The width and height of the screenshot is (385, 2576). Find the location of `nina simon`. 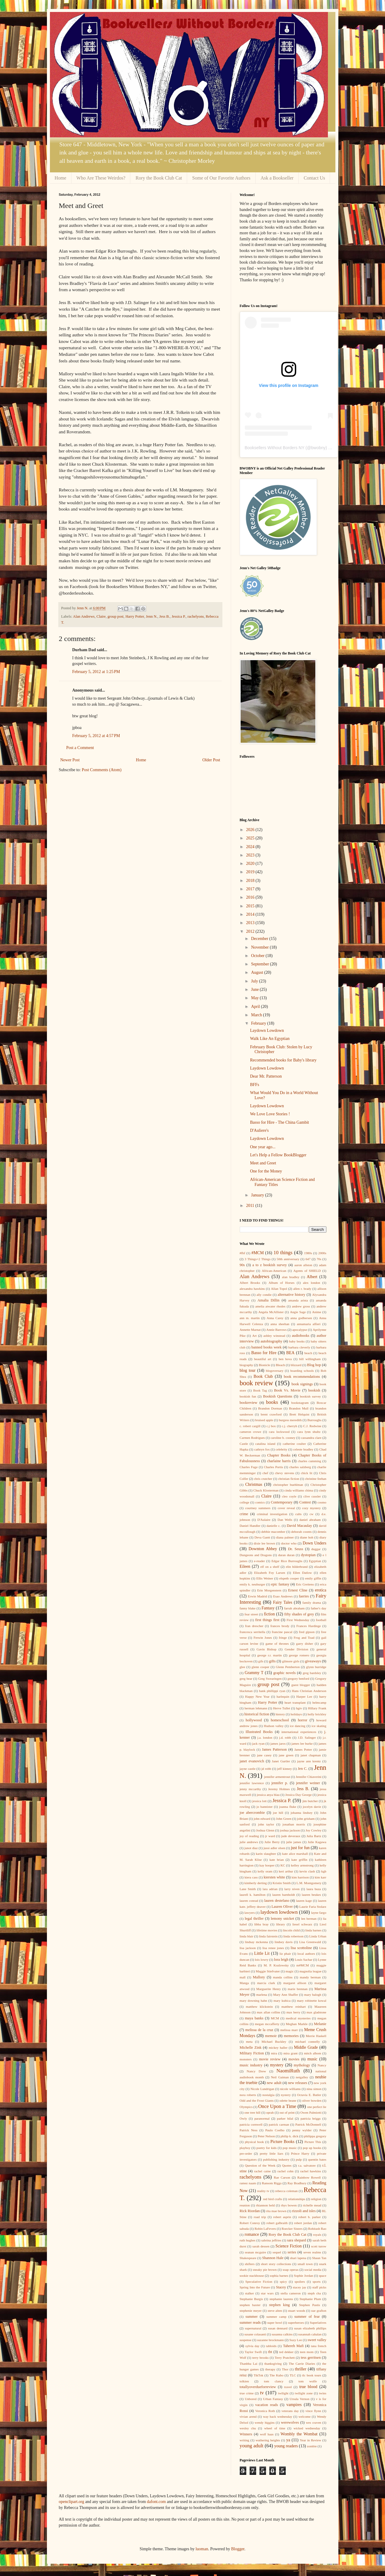

nina simon is located at coordinates (313, 2089).